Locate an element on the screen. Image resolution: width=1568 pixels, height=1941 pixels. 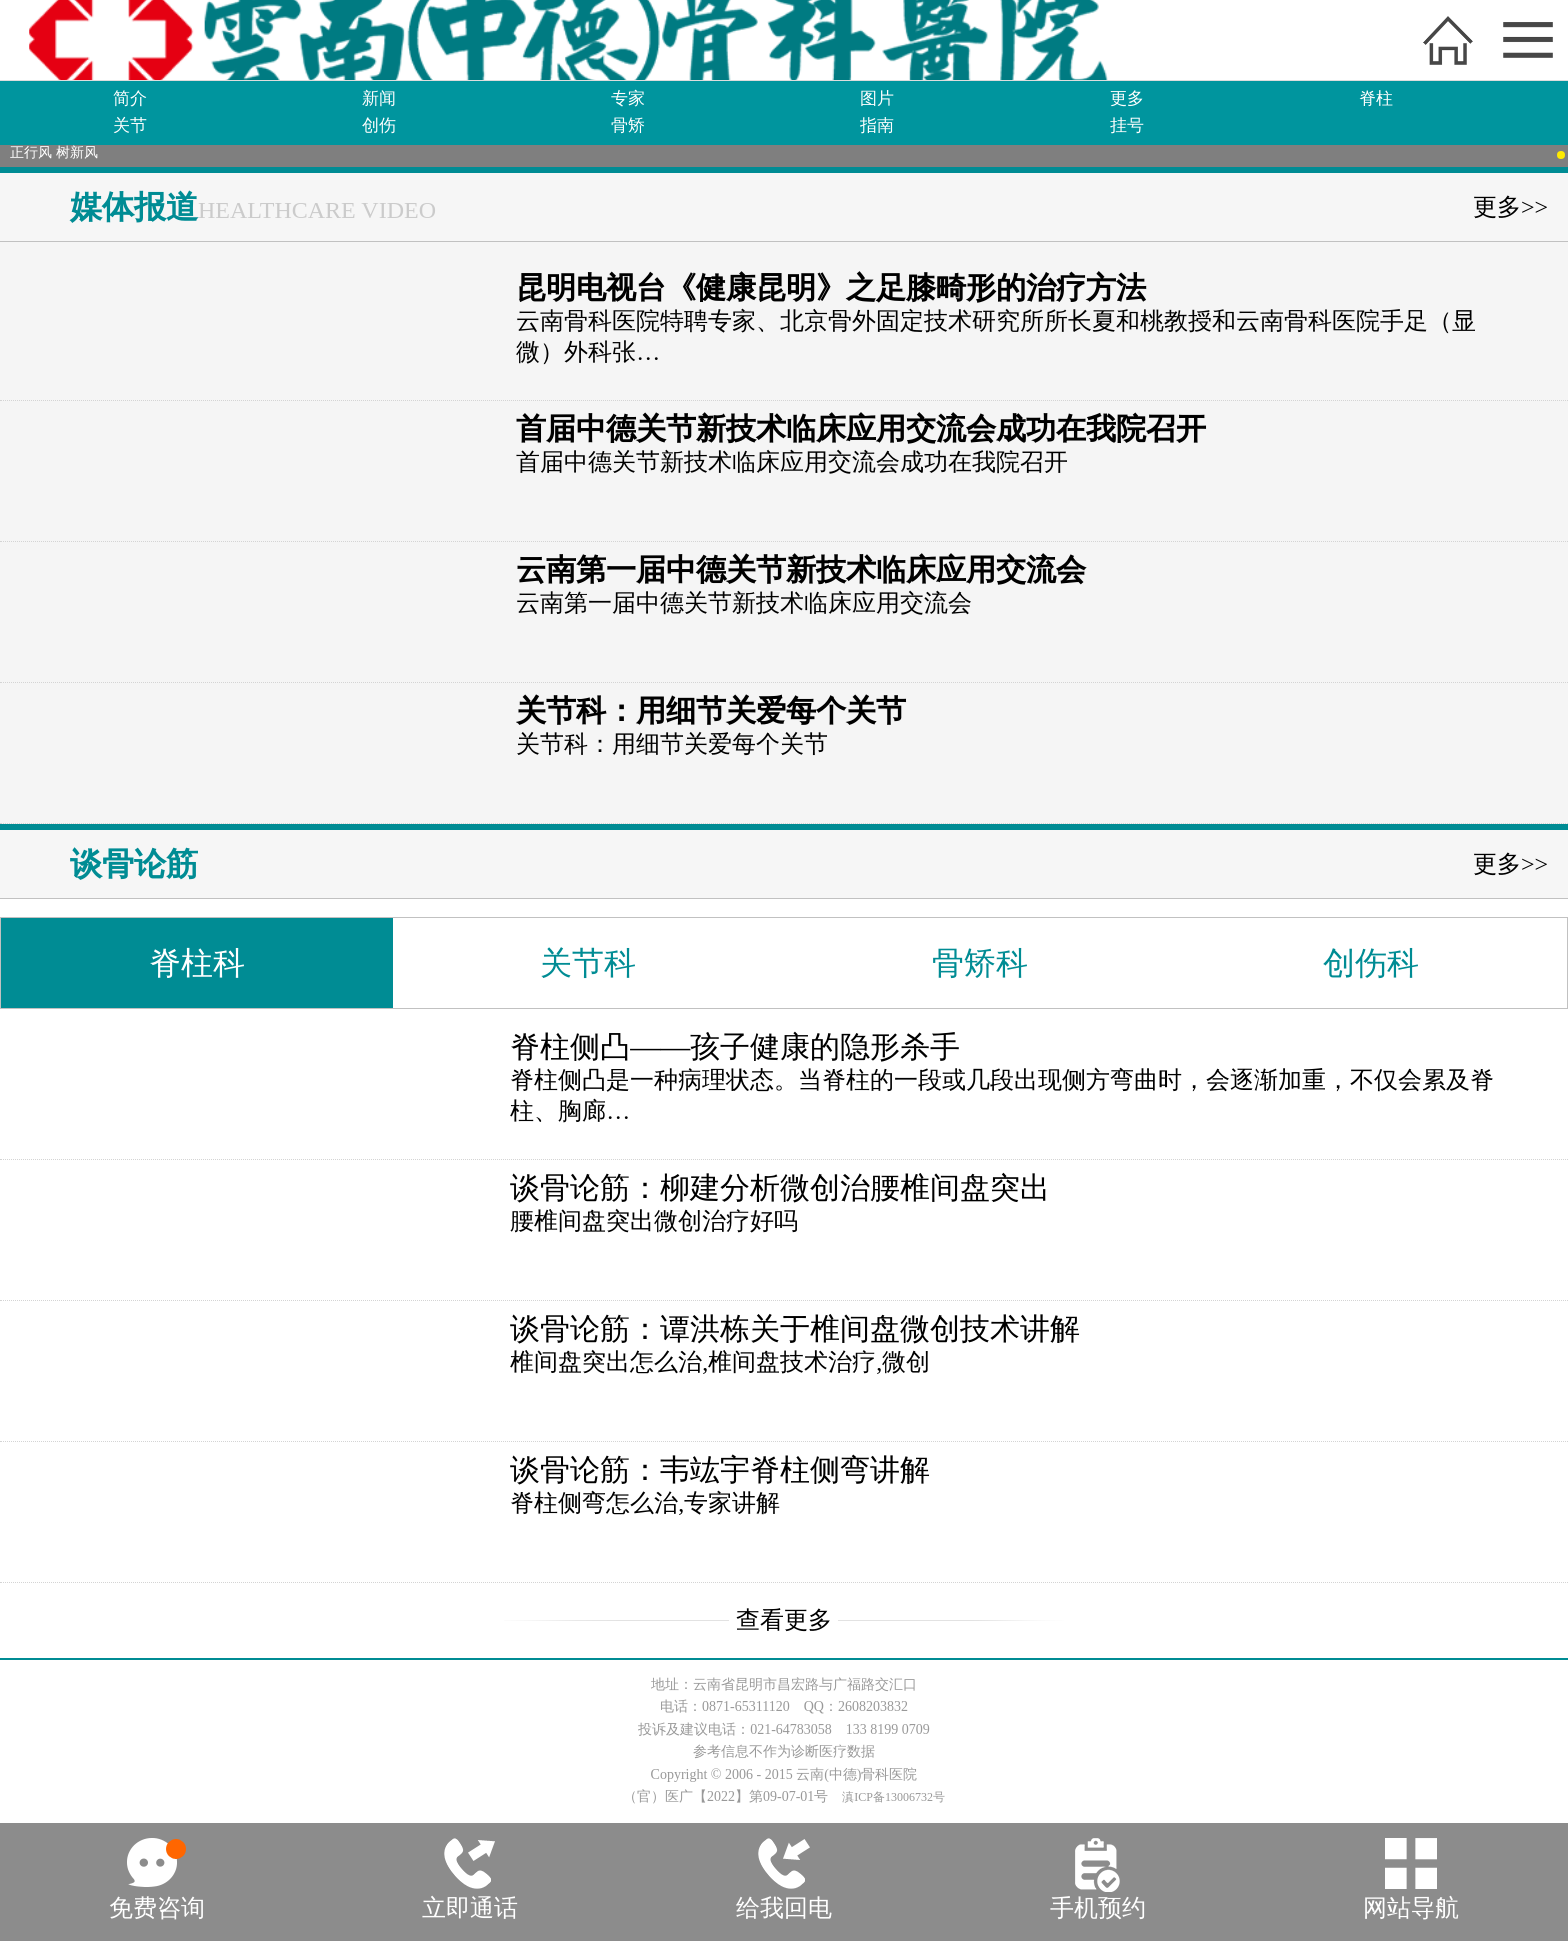
免费咨询 is located at coordinates (157, 1908).